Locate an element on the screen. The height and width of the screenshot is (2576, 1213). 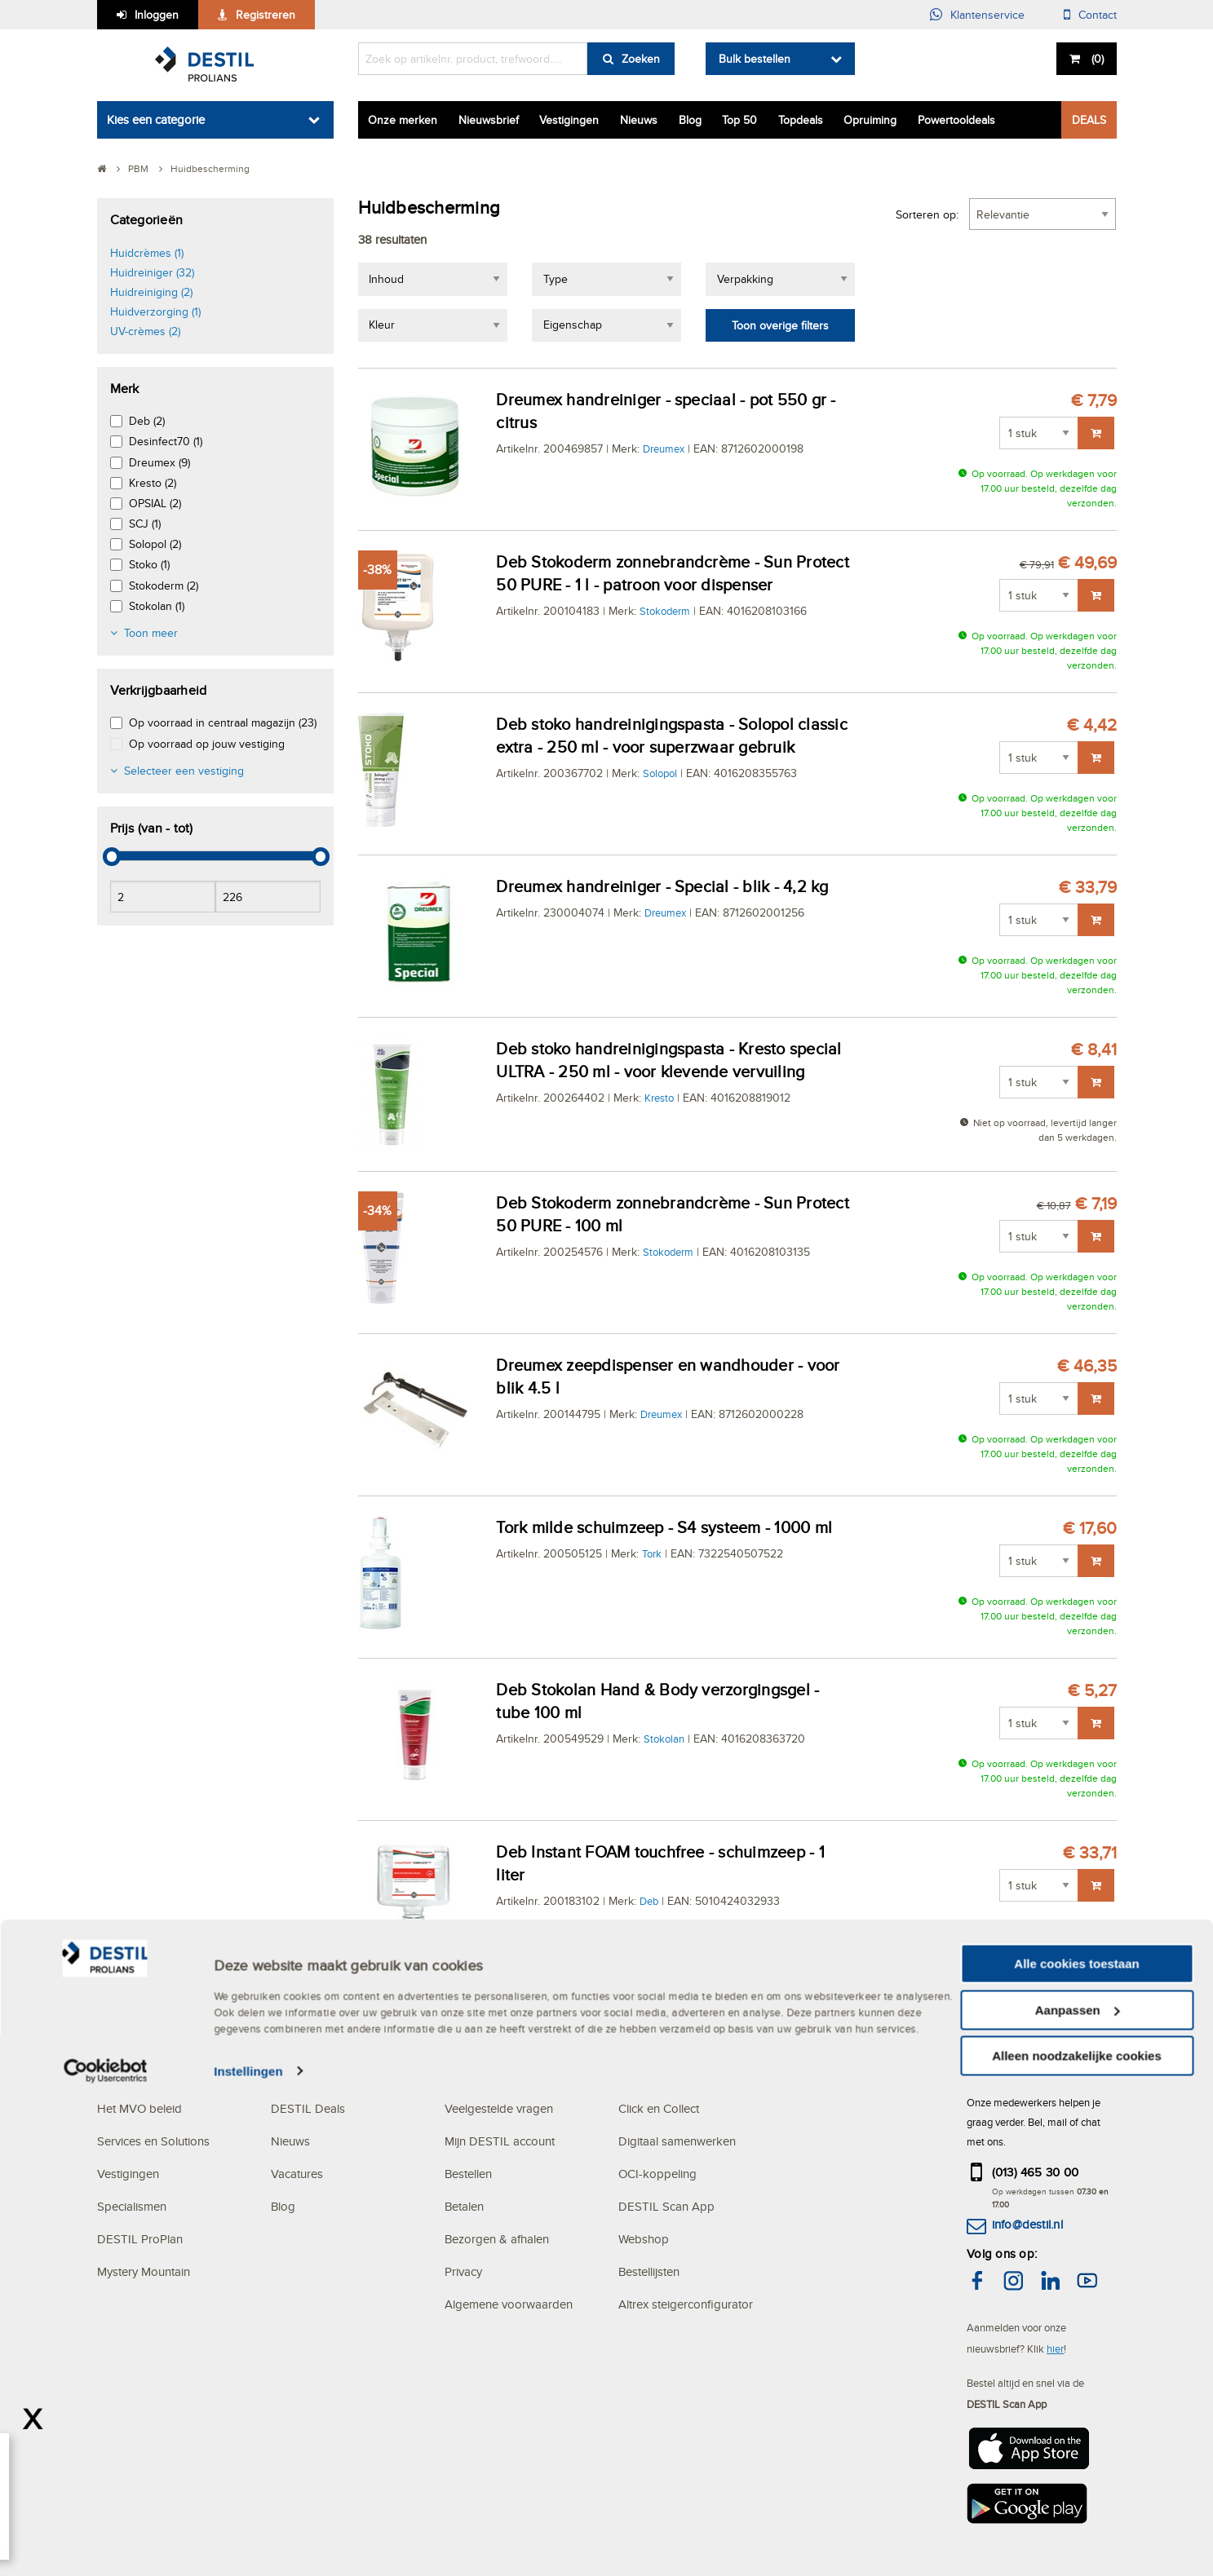
Deb (2) is located at coordinates (147, 421).